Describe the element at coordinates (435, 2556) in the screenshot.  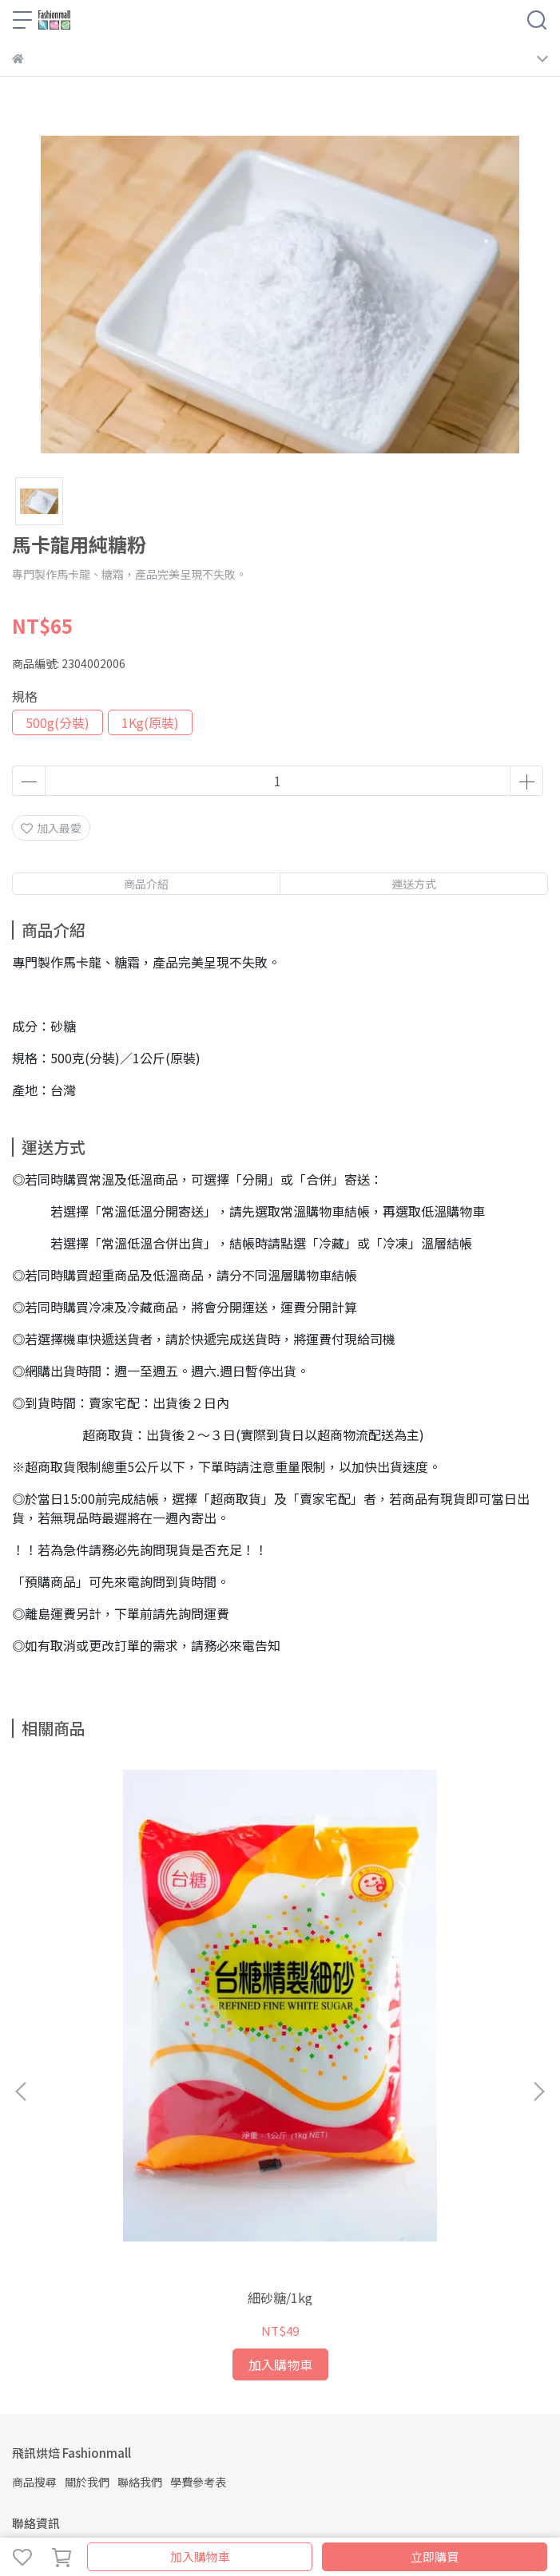
I see `立即購買` at that location.